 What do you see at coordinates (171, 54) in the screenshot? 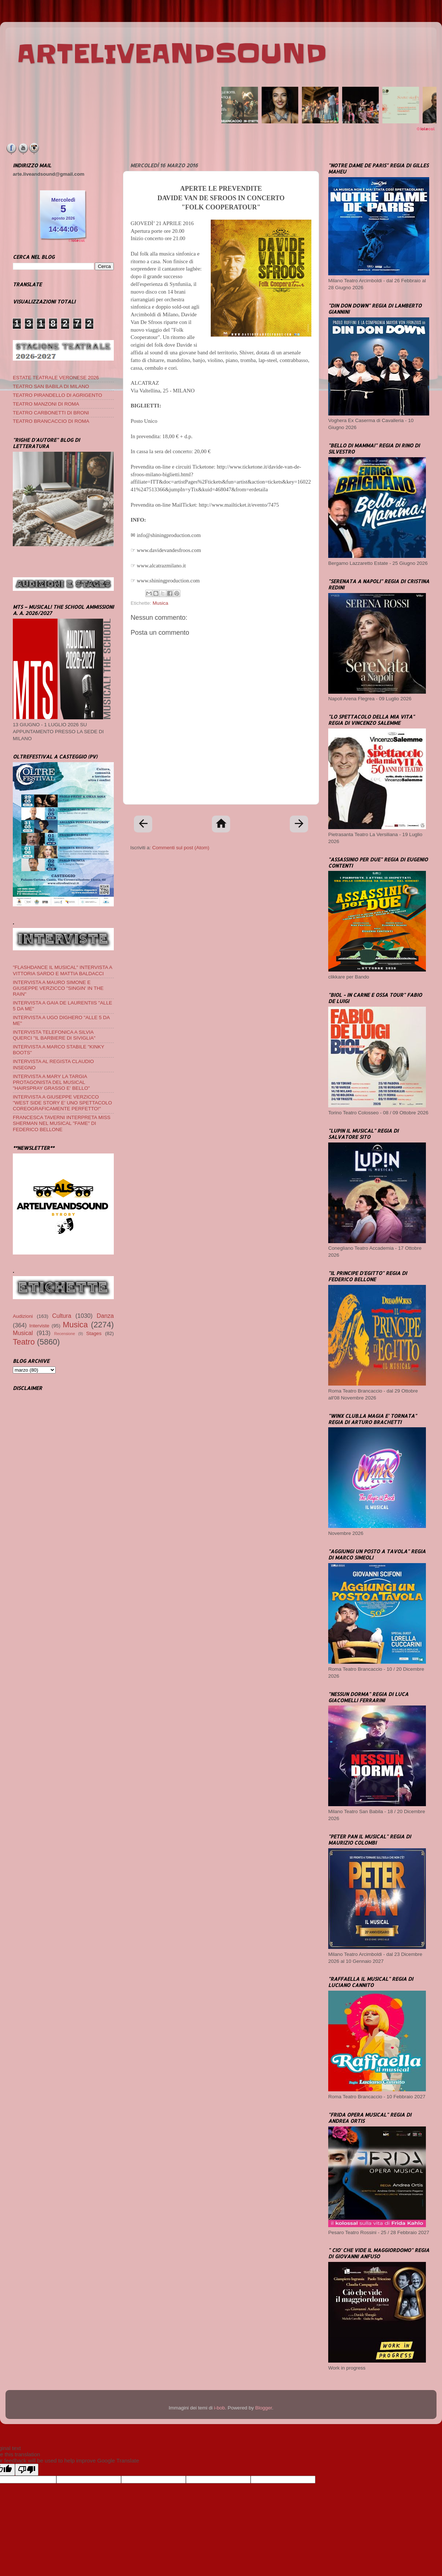
I see `ARTELIVEANDSOUND` at bounding box center [171, 54].